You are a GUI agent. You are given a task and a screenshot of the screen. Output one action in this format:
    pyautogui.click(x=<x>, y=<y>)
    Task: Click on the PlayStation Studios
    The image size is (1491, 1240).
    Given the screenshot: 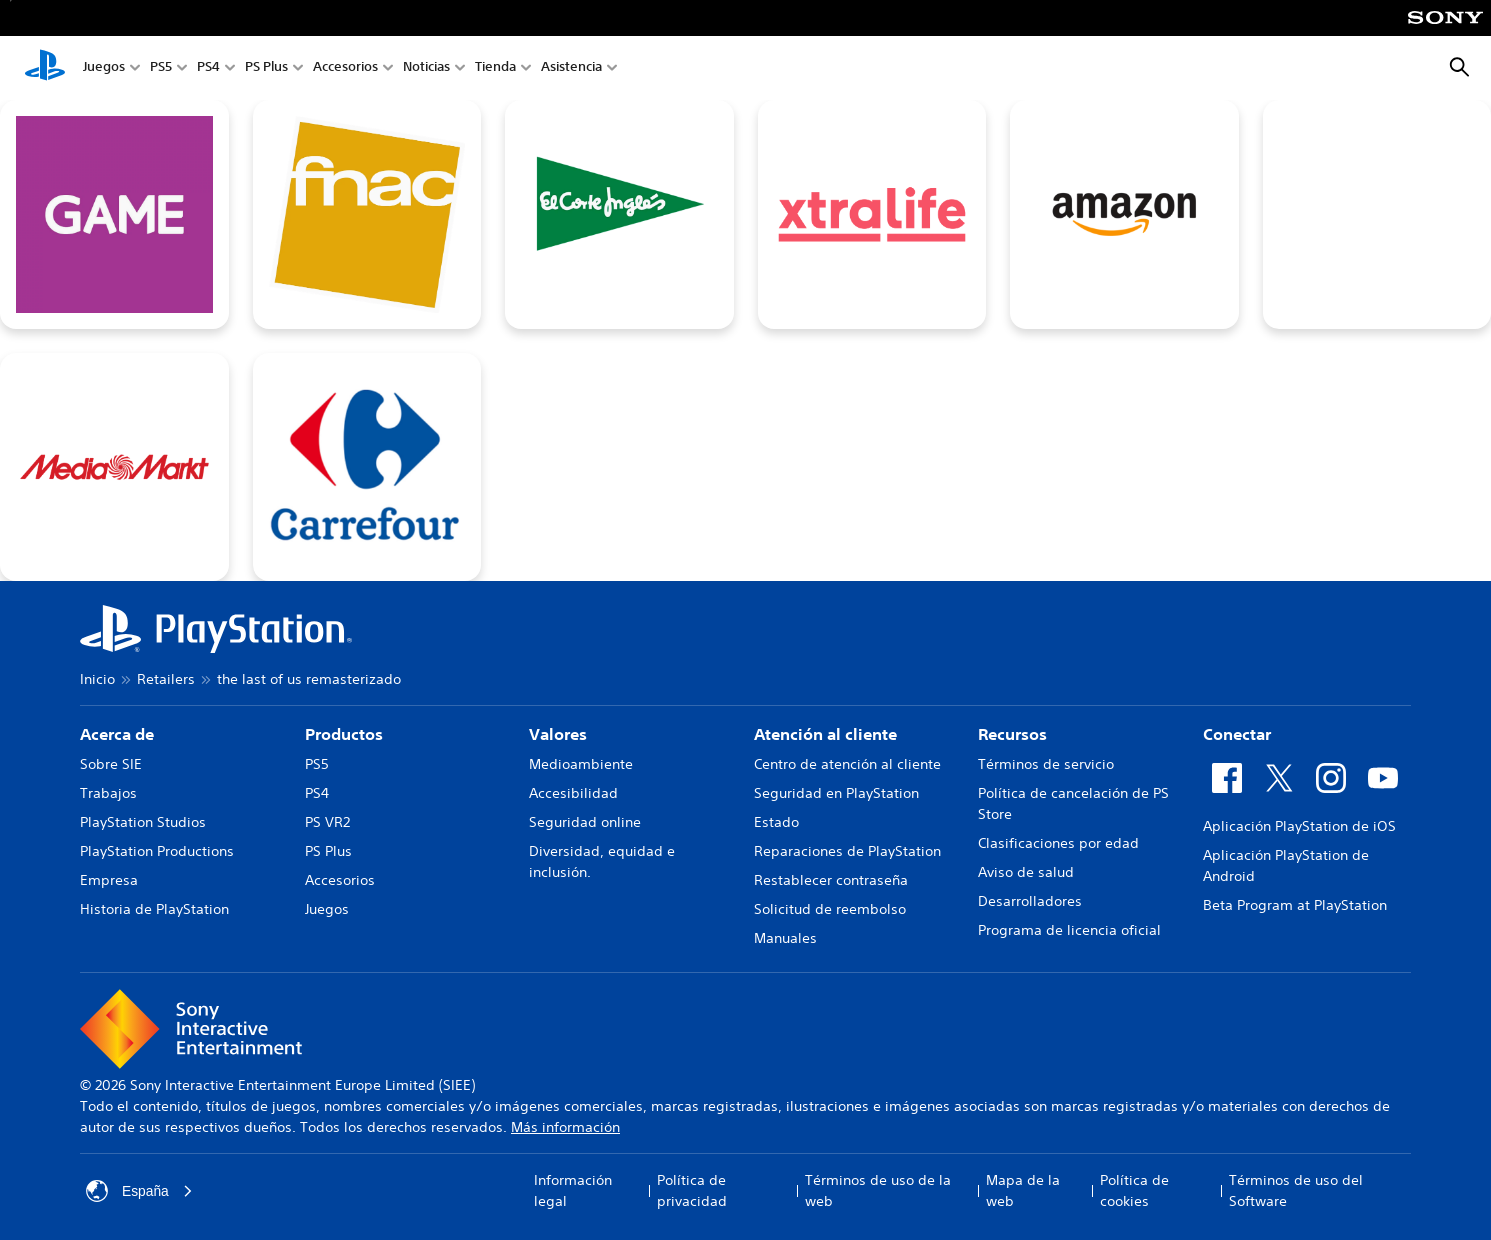 What is the action you would take?
    pyautogui.click(x=143, y=822)
    